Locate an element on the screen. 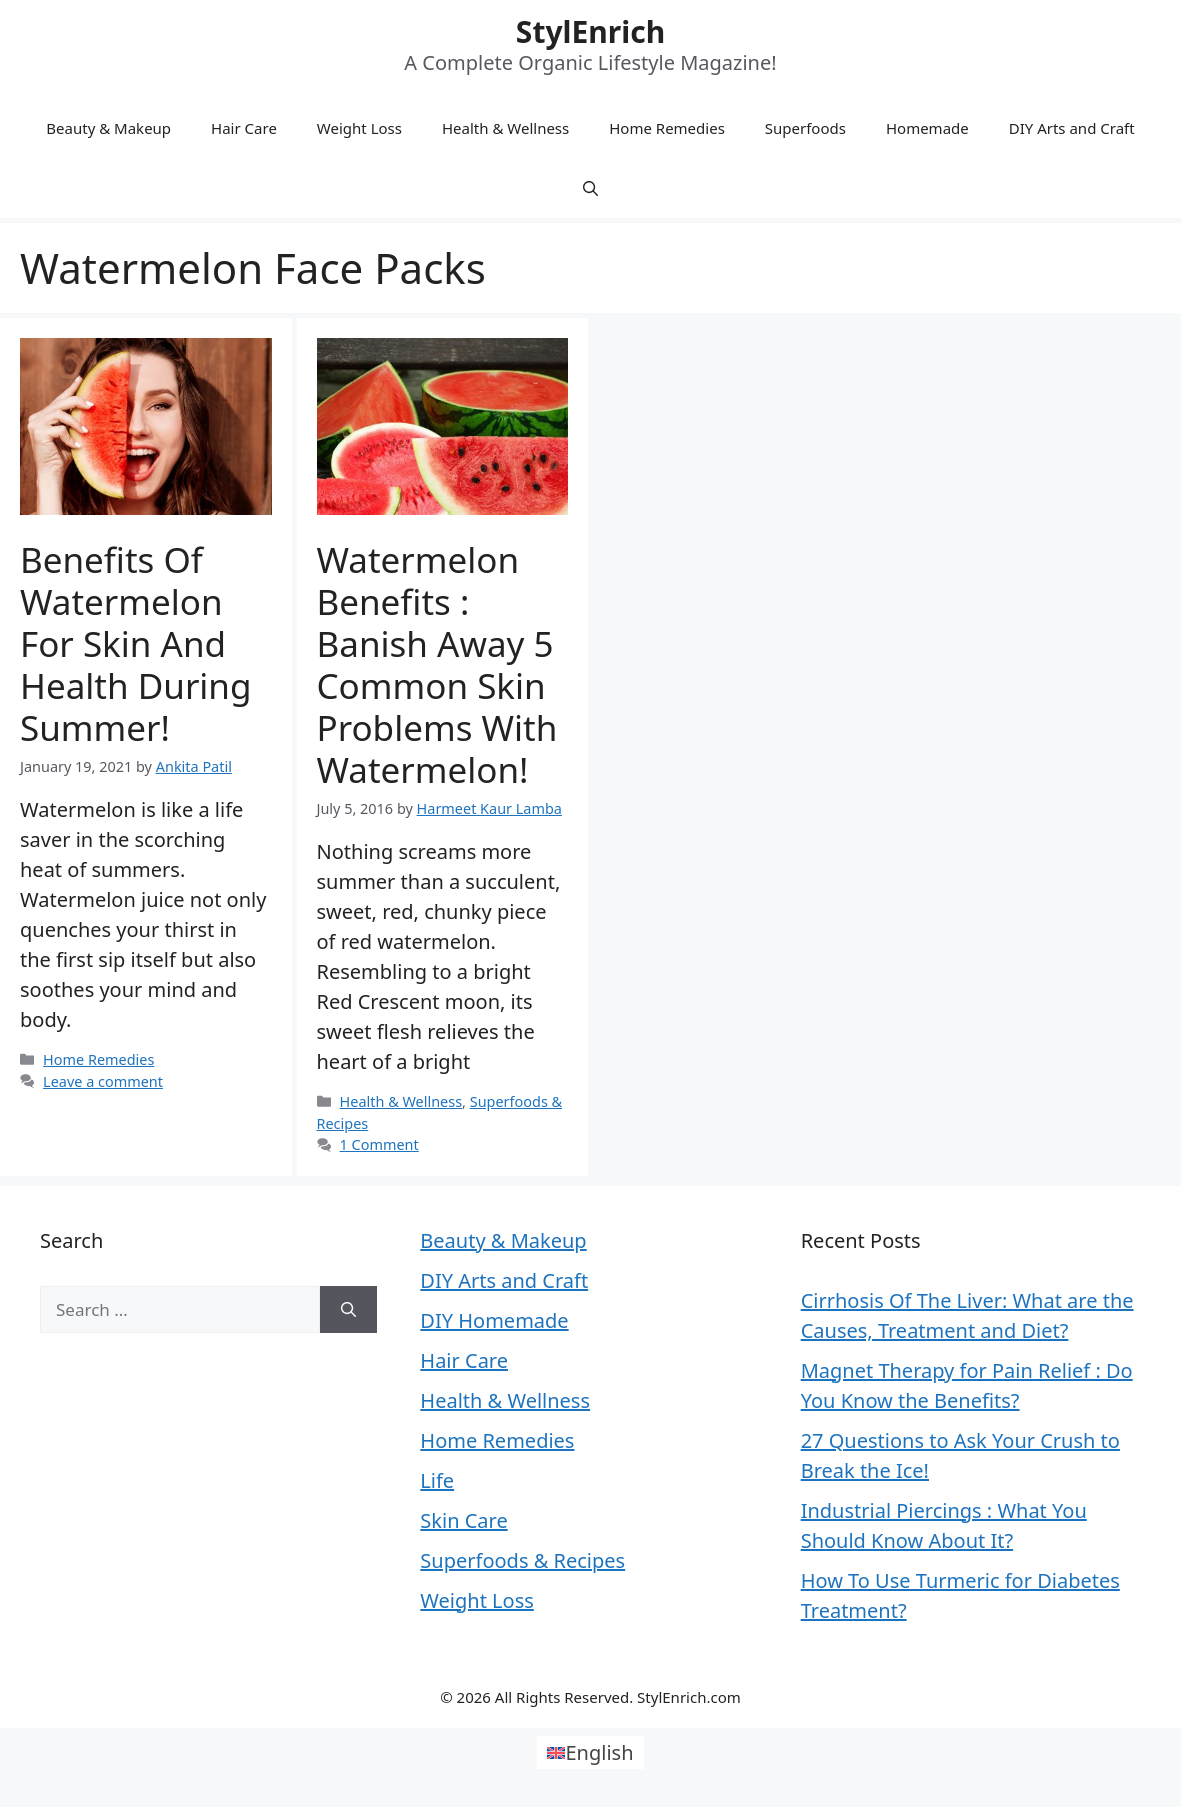 This screenshot has width=1181, height=1807. [Open Search Bar] is located at coordinates (590, 188).